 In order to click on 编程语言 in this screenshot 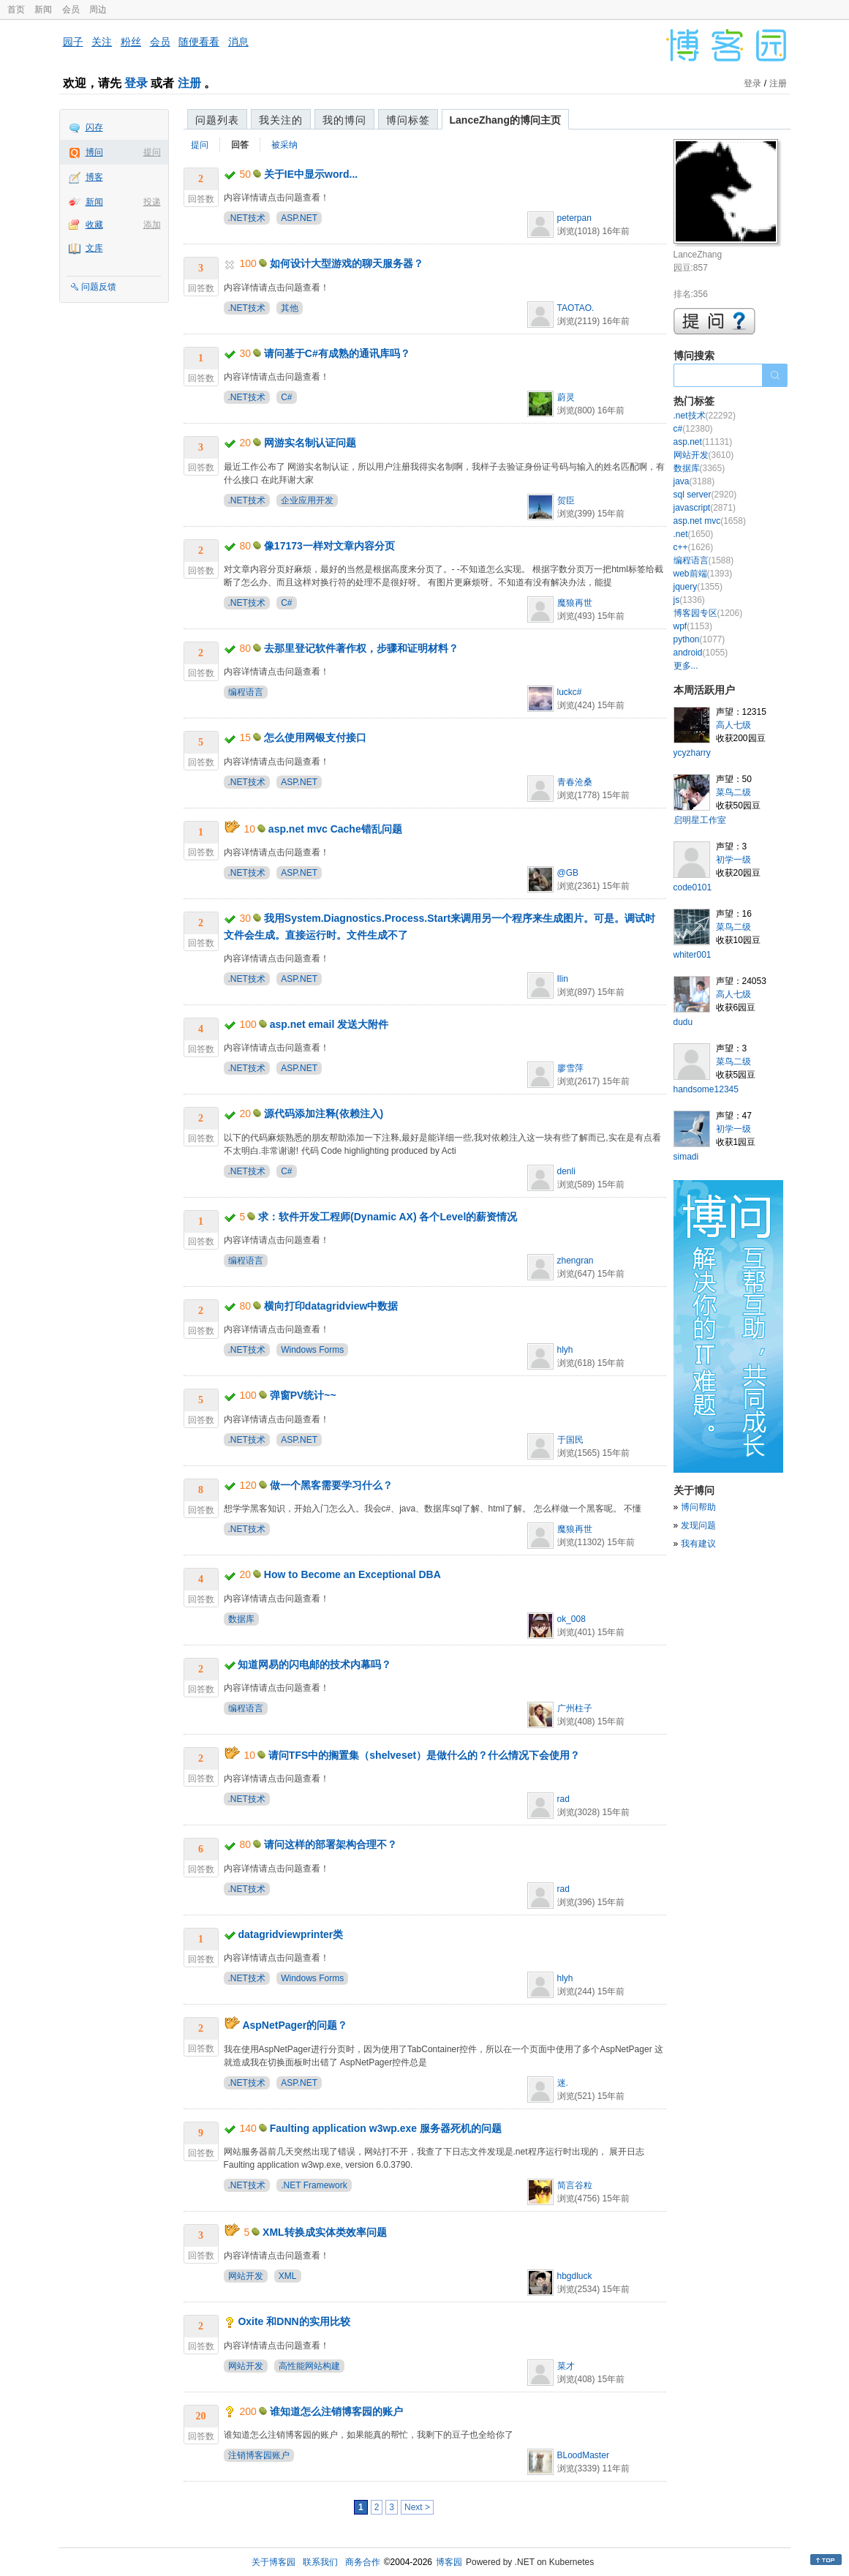, I will do `click(245, 692)`.